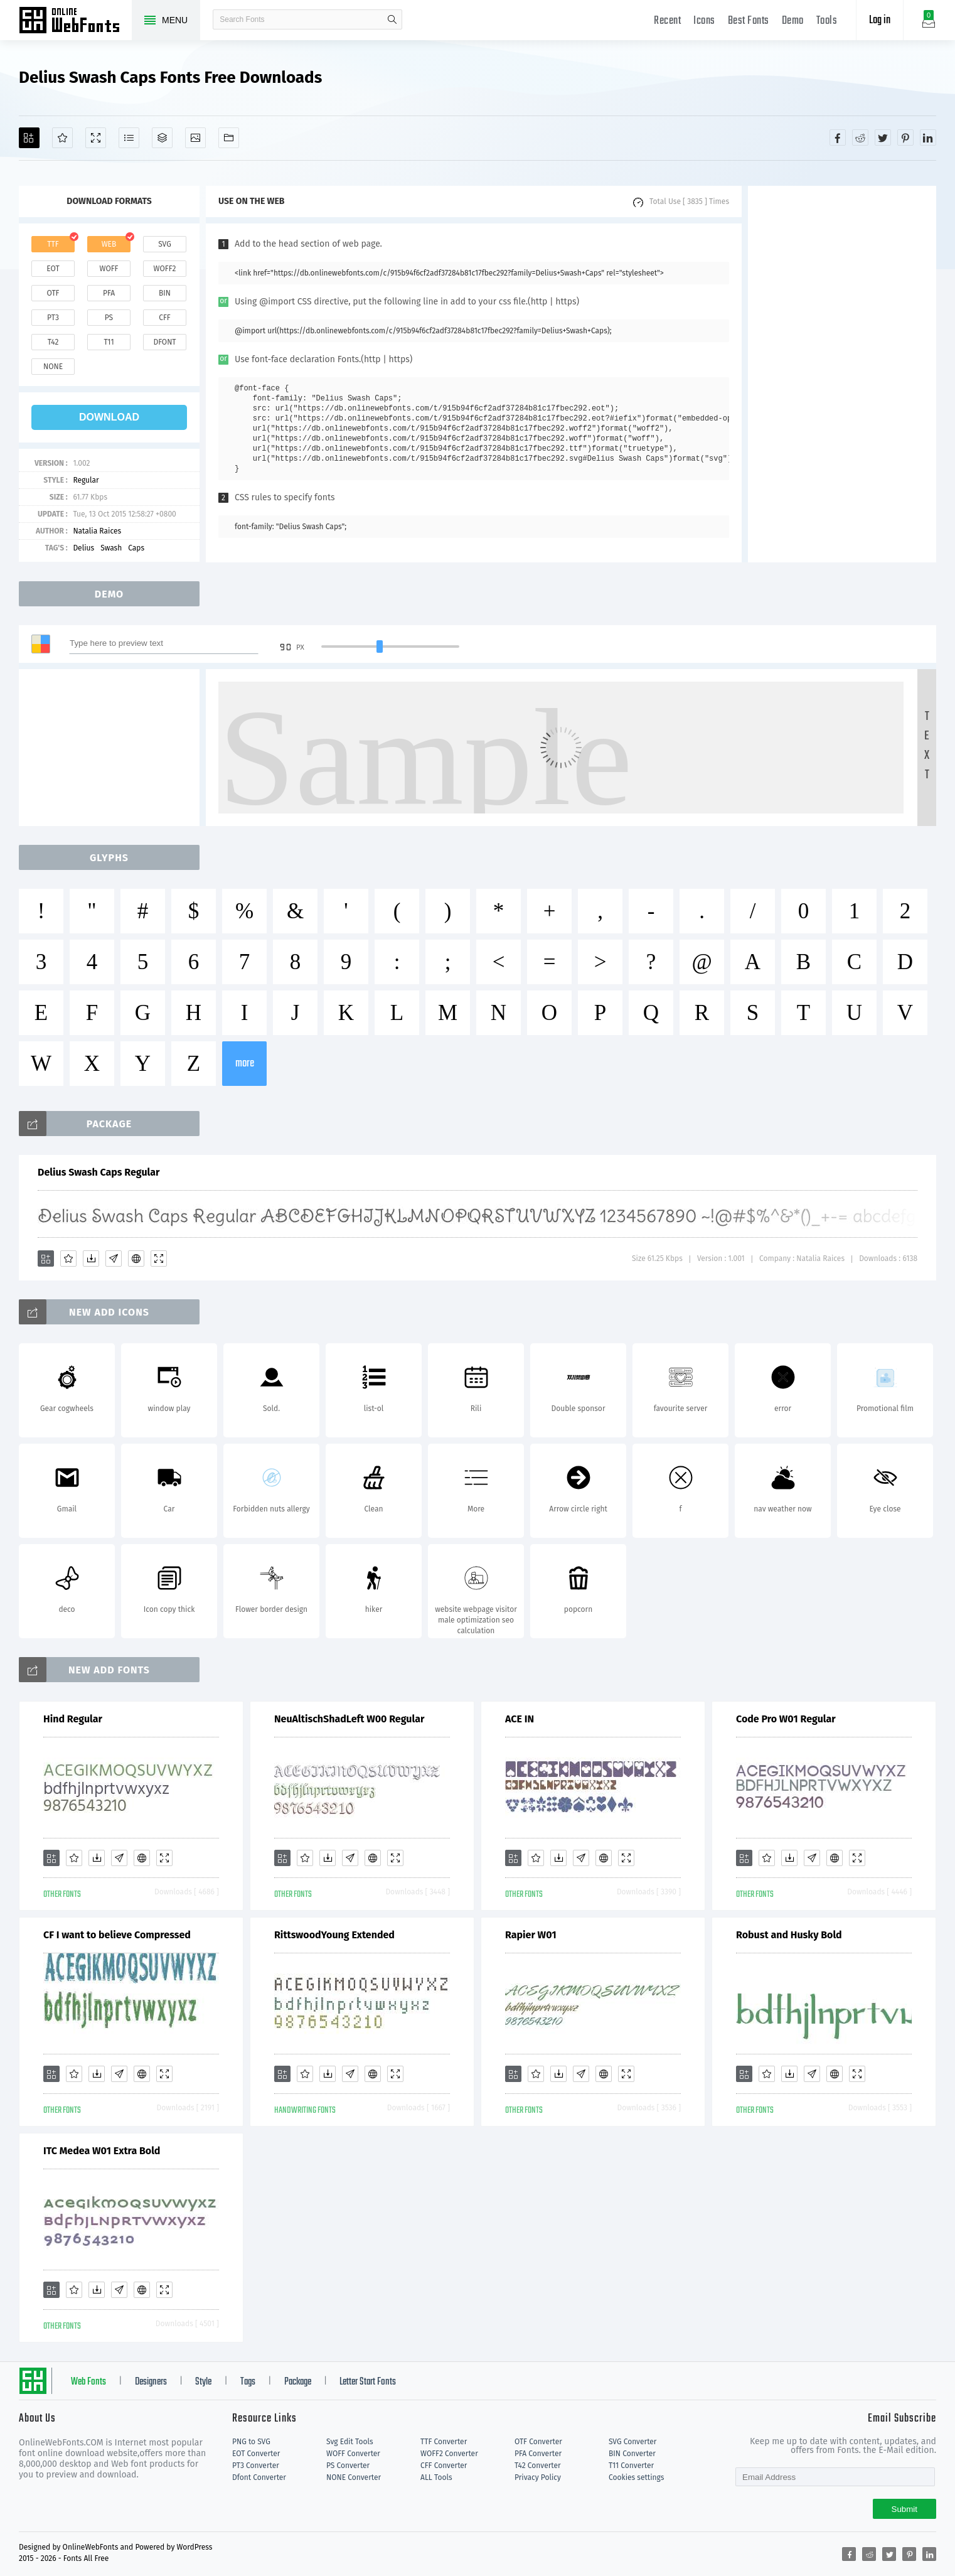  What do you see at coordinates (244, 1064) in the screenshot?
I see `more` at bounding box center [244, 1064].